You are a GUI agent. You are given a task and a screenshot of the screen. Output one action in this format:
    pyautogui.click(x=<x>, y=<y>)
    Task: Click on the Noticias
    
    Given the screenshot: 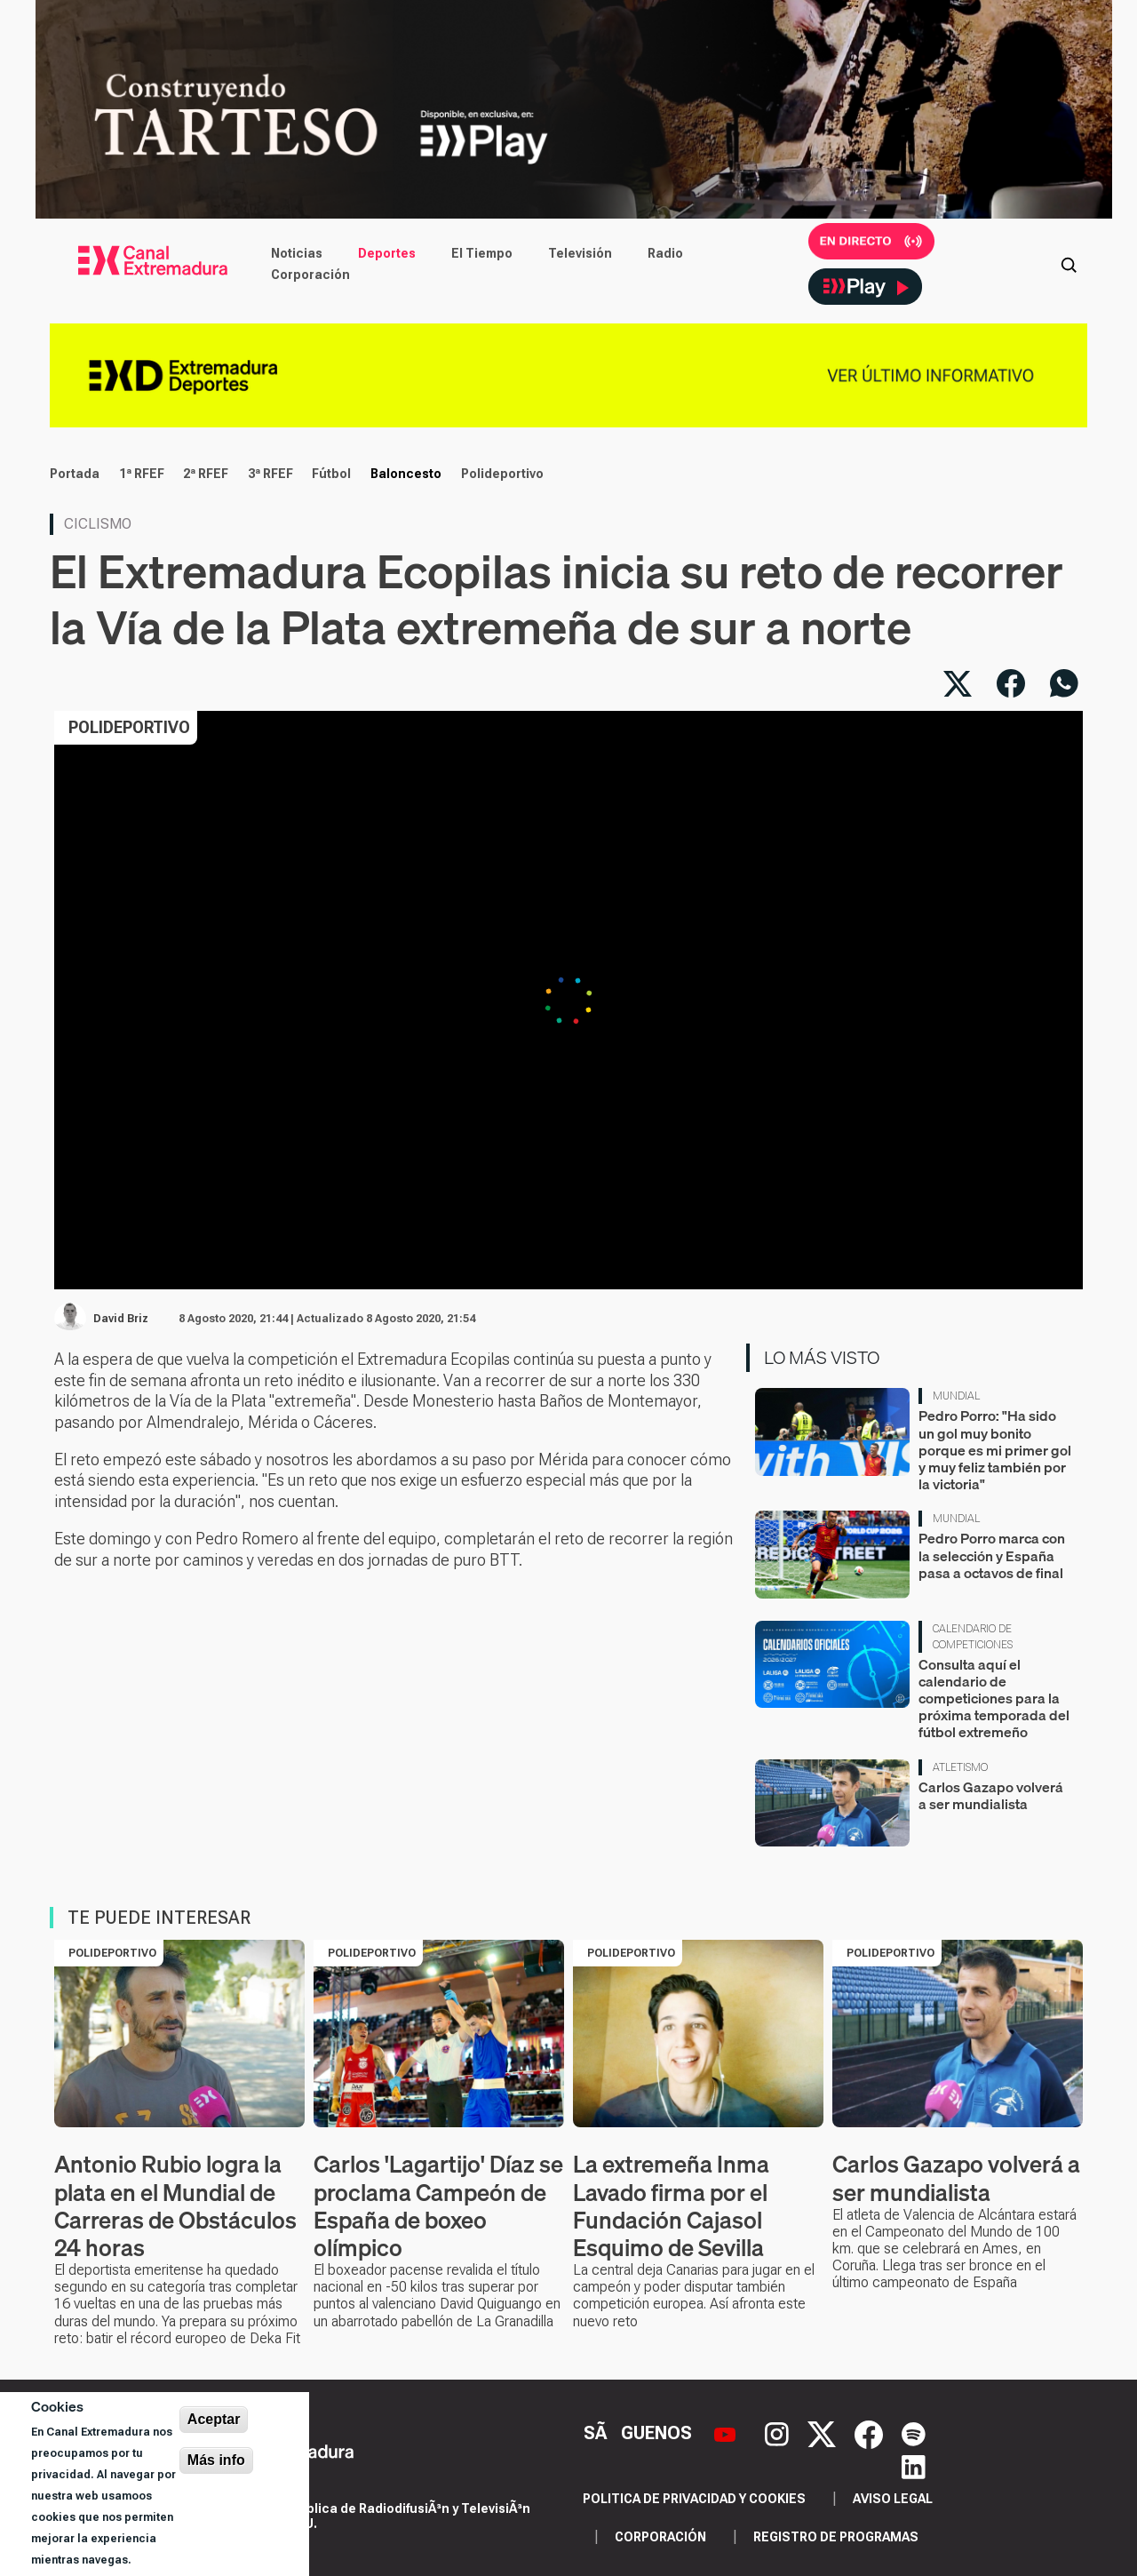 What is the action you would take?
    pyautogui.click(x=296, y=253)
    